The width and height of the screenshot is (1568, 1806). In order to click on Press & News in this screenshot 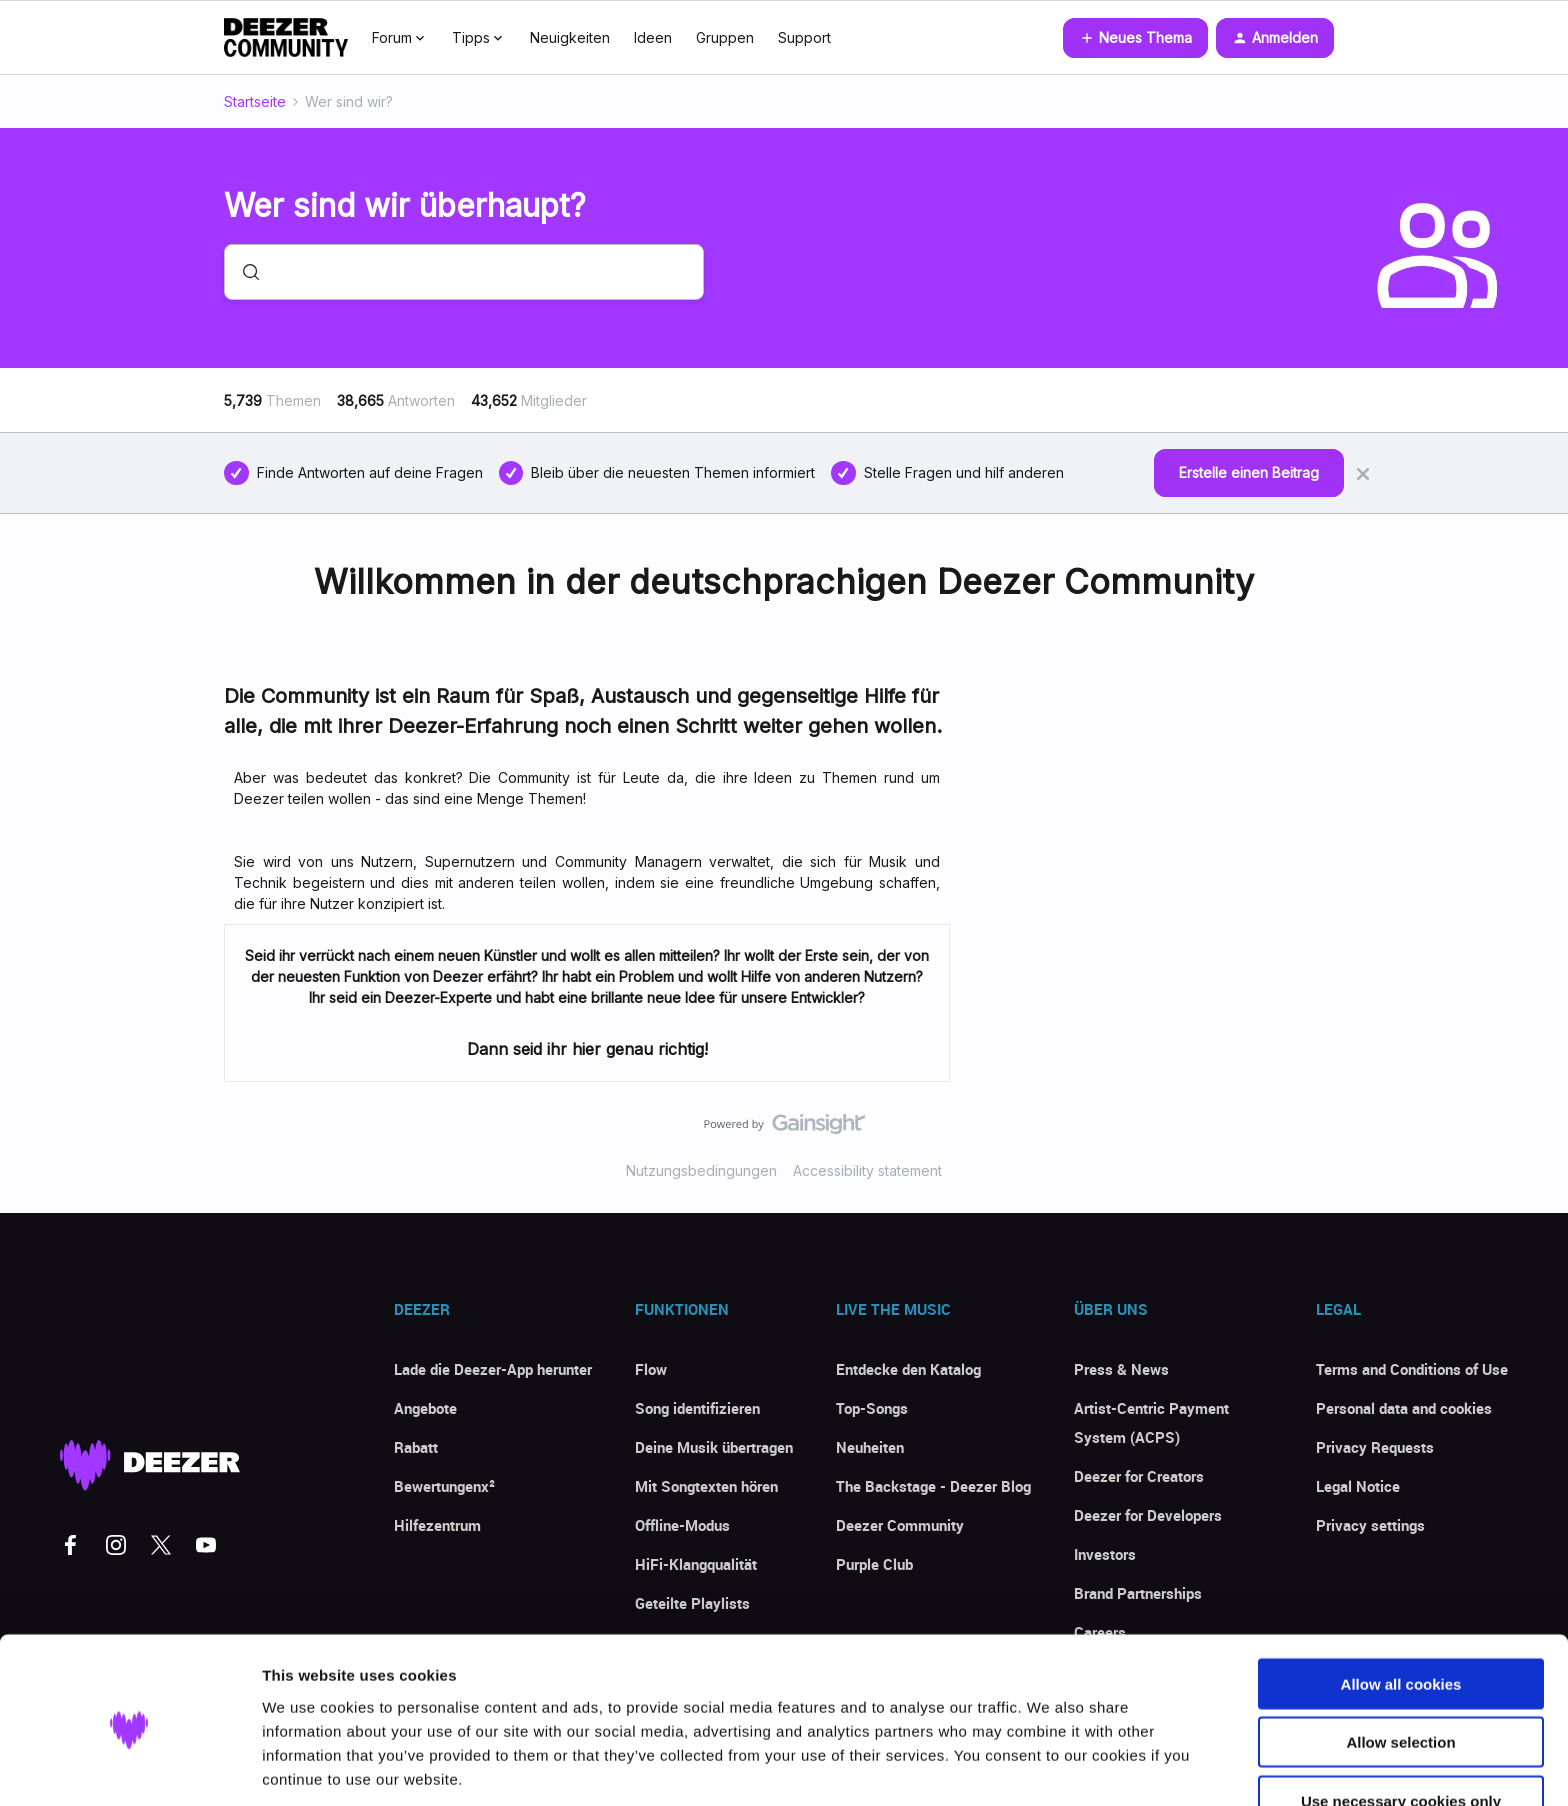, I will do `click(1121, 1369)`.